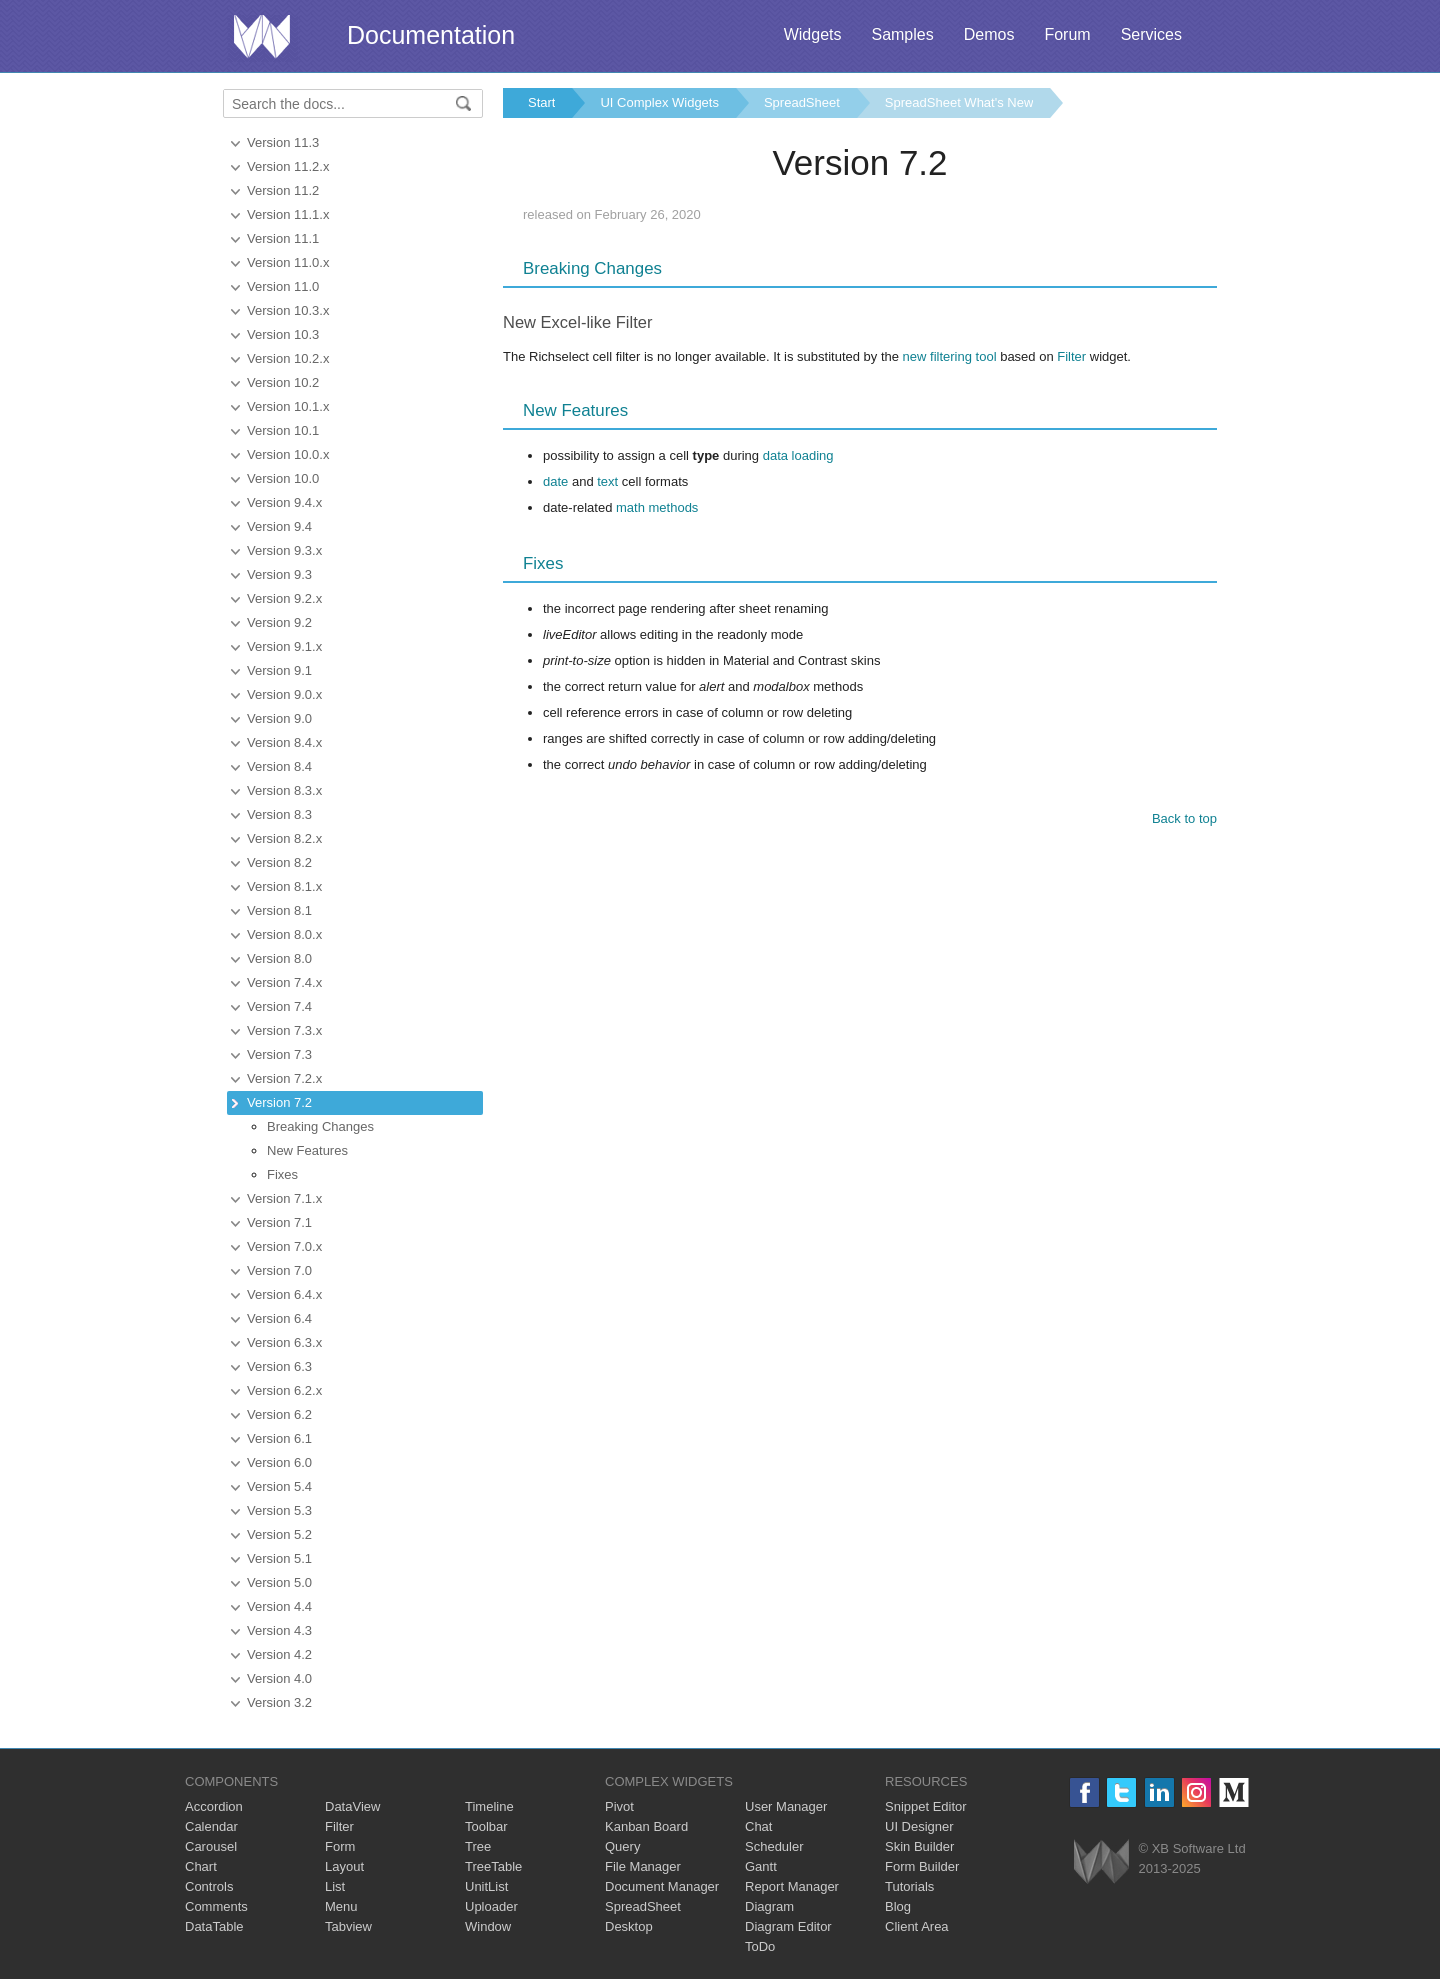 The height and width of the screenshot is (1979, 1440). What do you see at coordinates (769, 1906) in the screenshot?
I see `Diagram` at bounding box center [769, 1906].